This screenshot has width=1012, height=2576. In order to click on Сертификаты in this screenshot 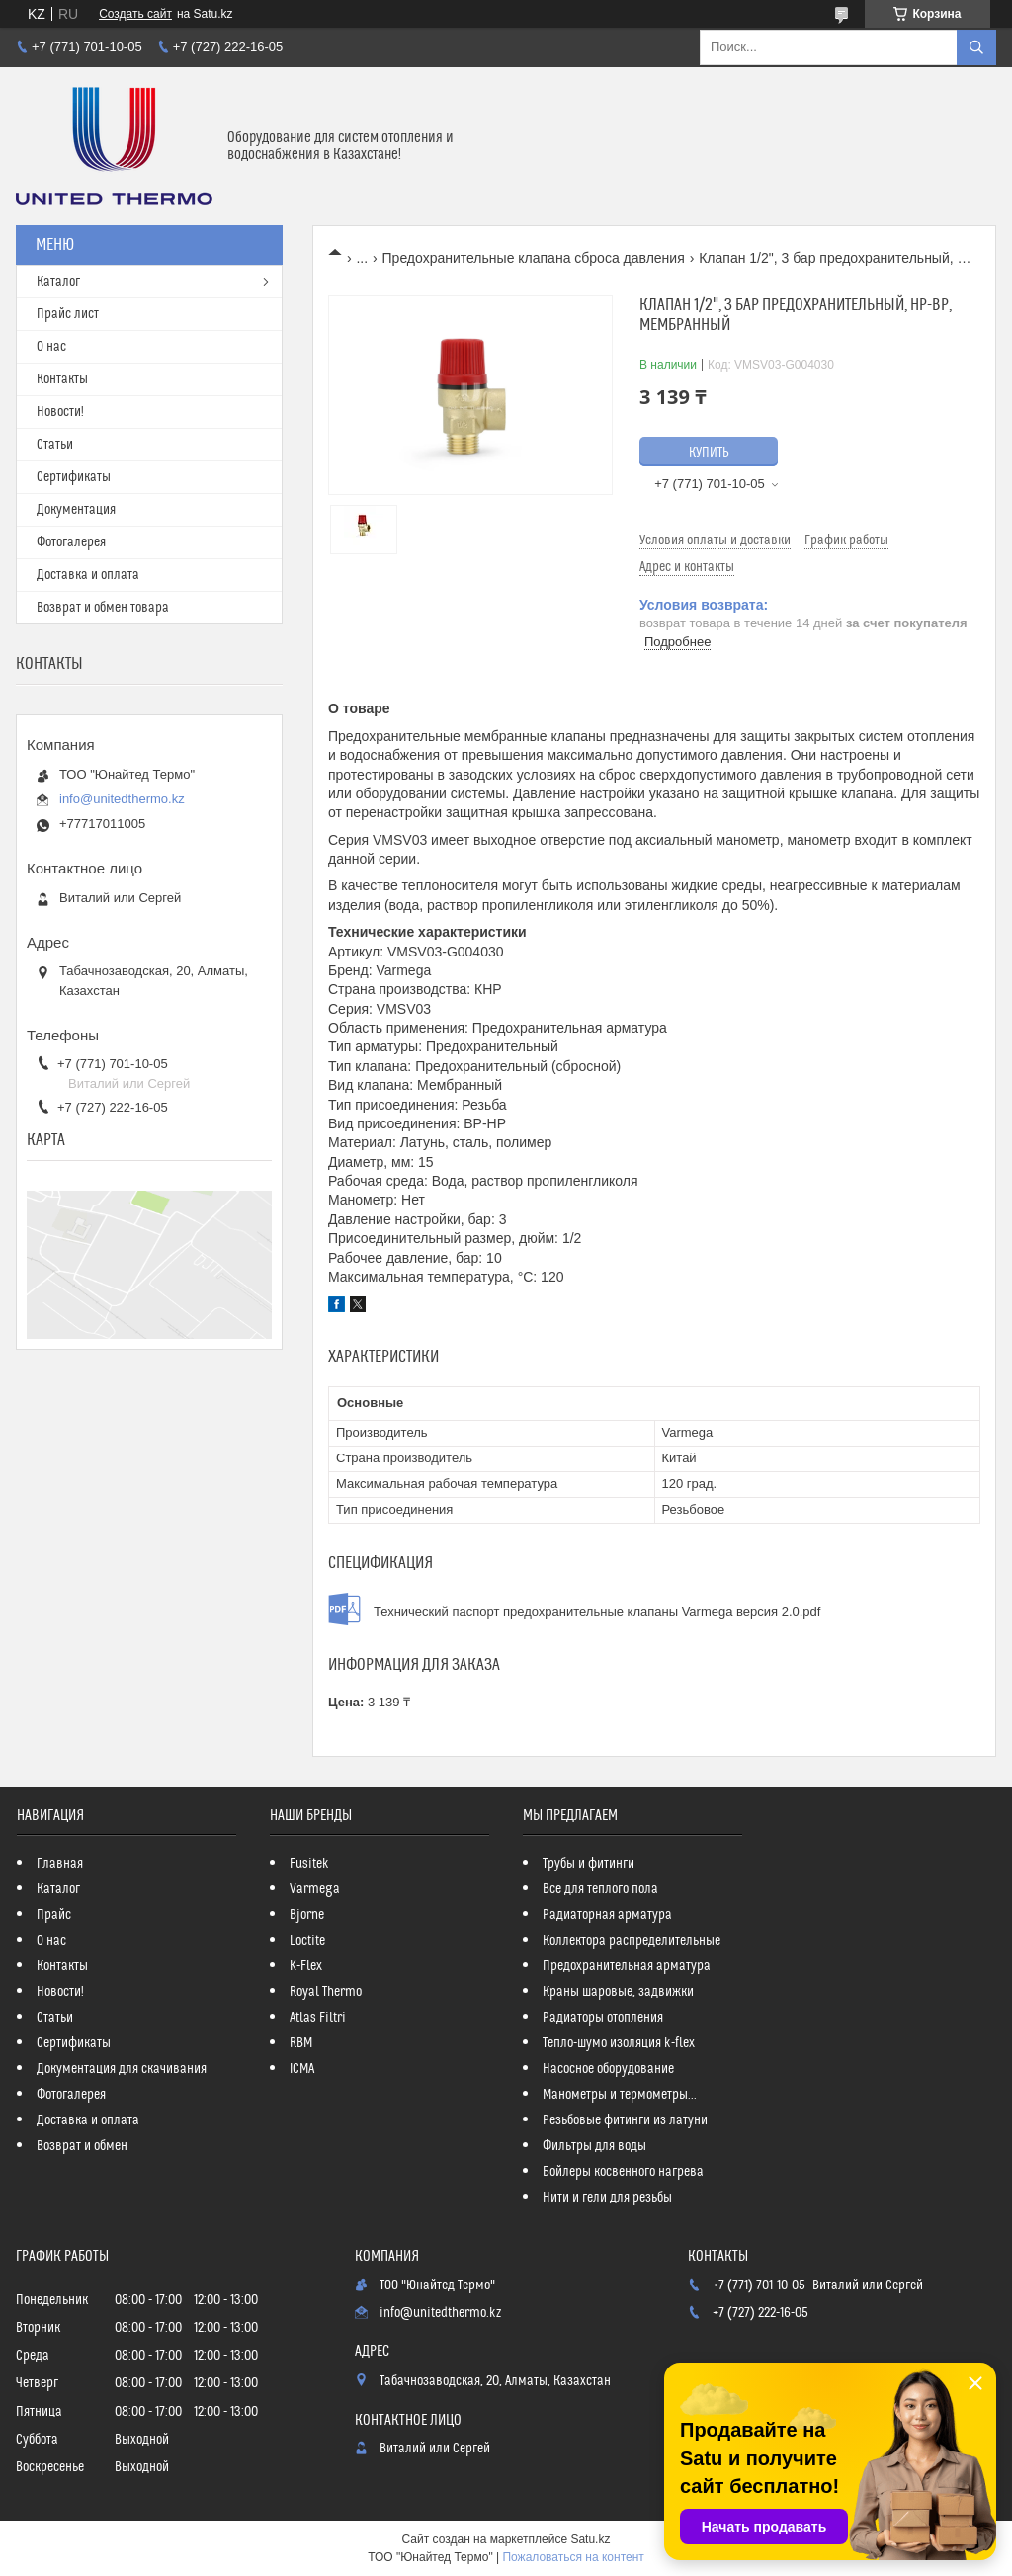, I will do `click(74, 477)`.